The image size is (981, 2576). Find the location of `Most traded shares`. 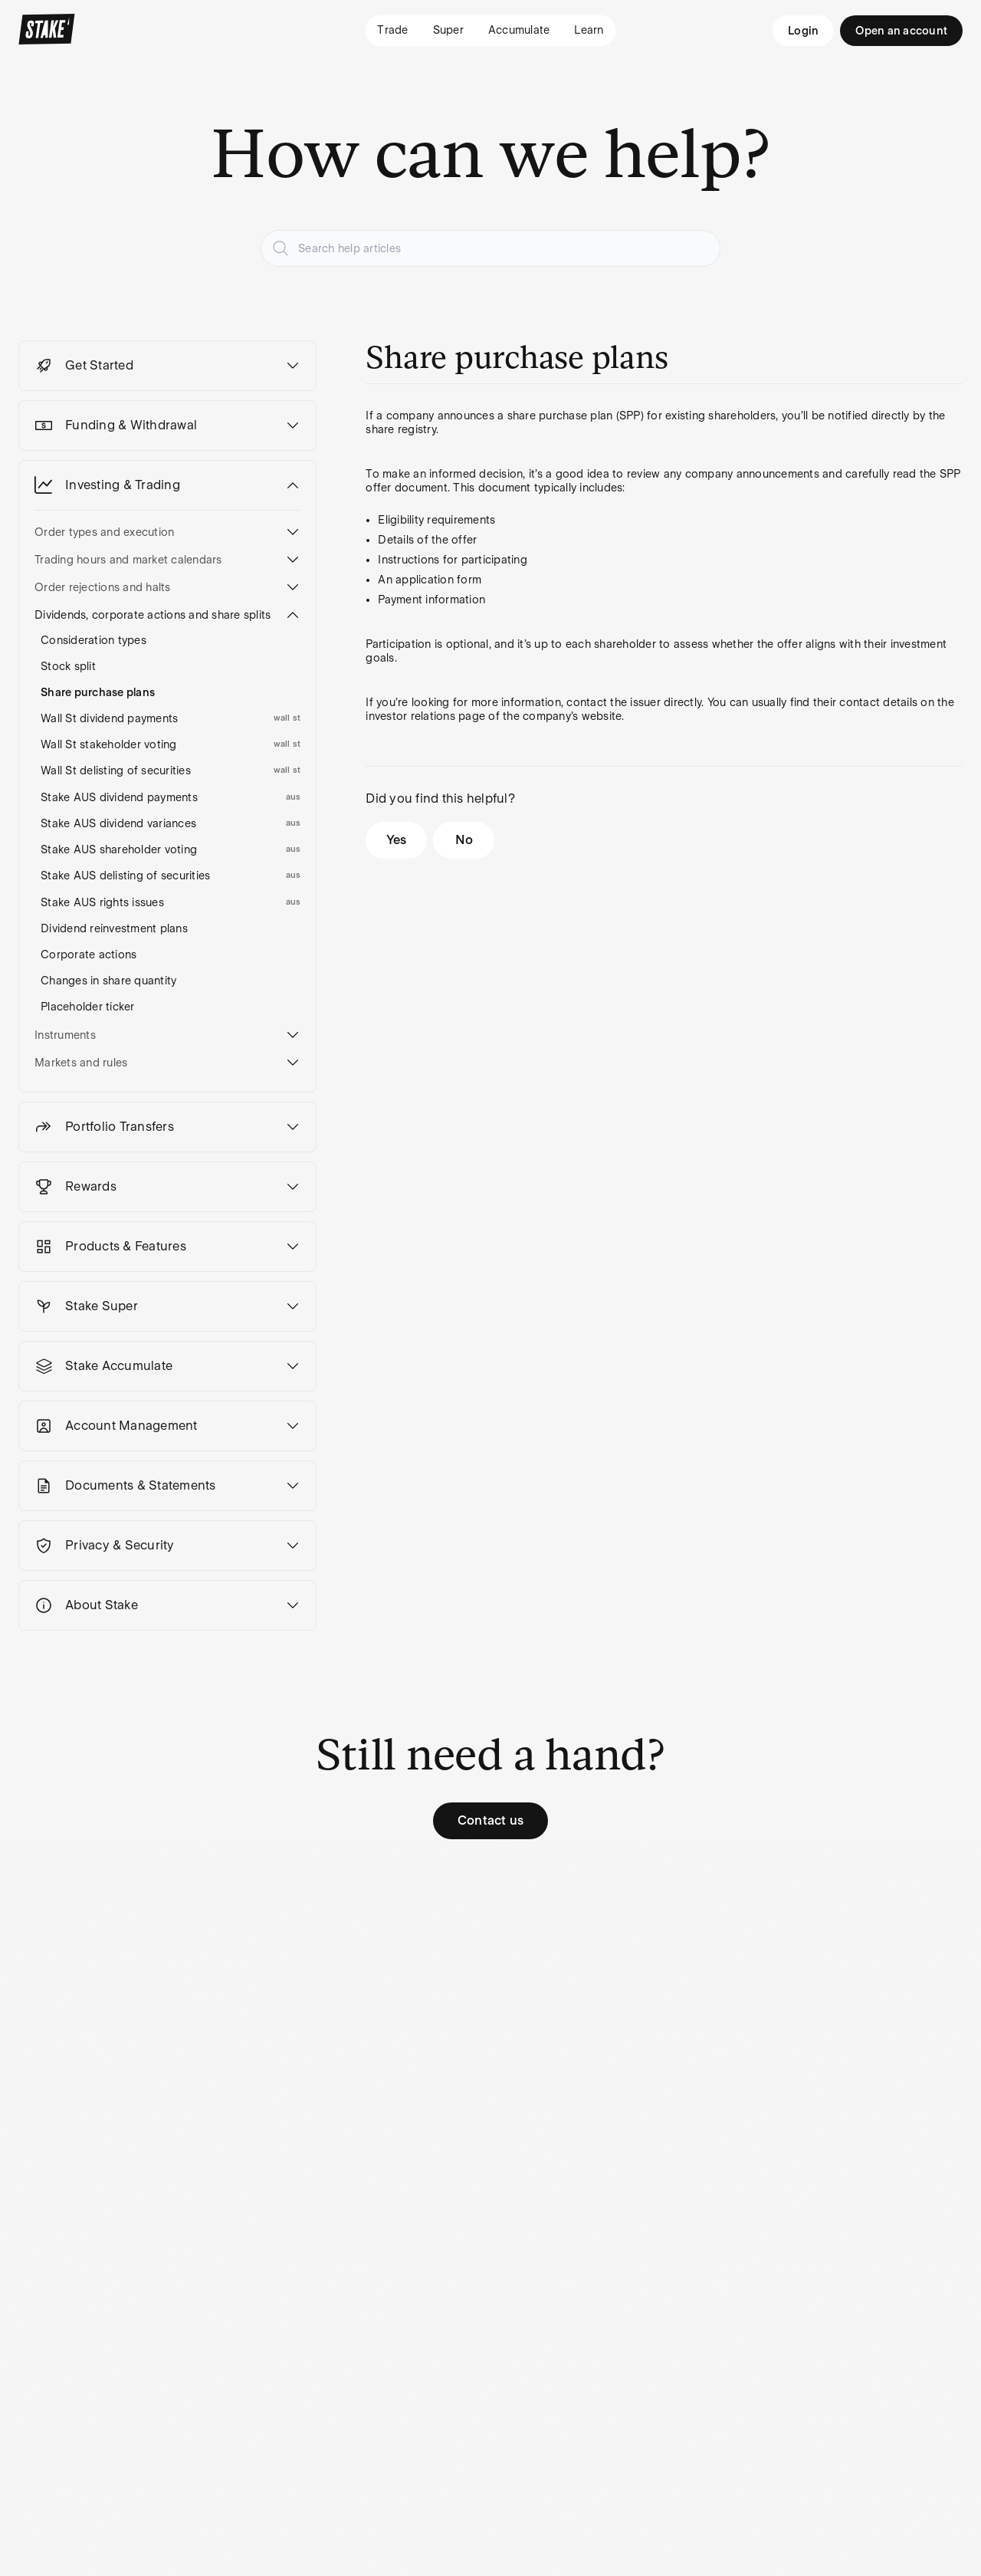

Most traded shares is located at coordinates (343, 2049).